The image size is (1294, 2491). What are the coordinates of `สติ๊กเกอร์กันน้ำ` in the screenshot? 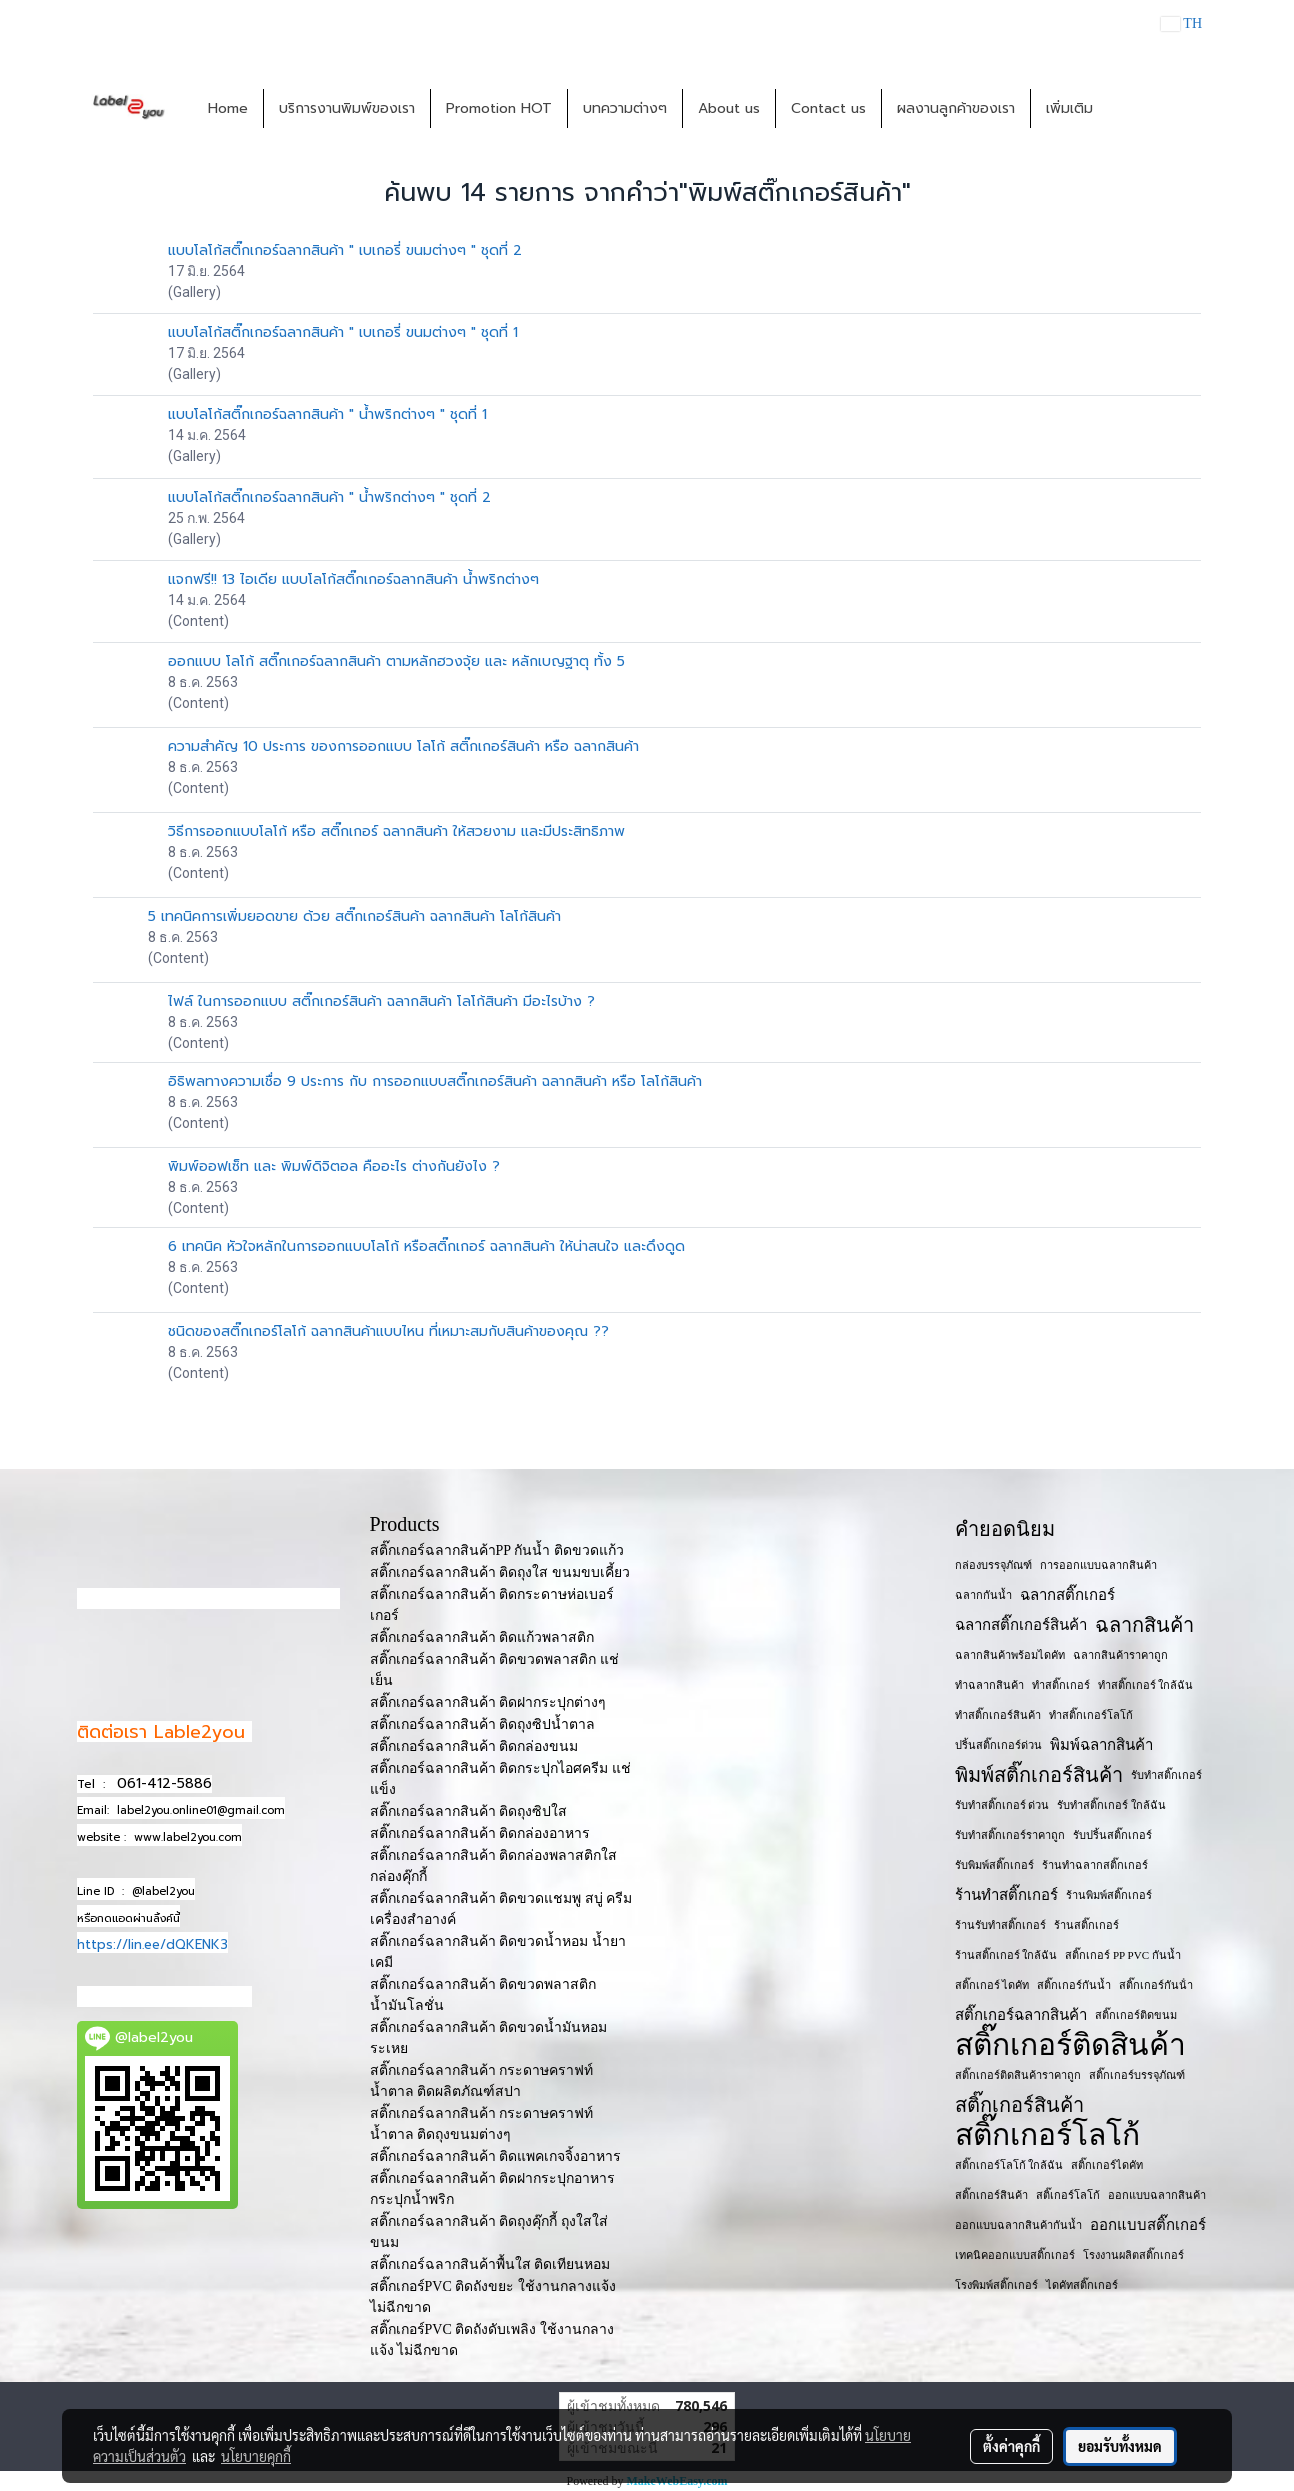 It's located at (1074, 1985).